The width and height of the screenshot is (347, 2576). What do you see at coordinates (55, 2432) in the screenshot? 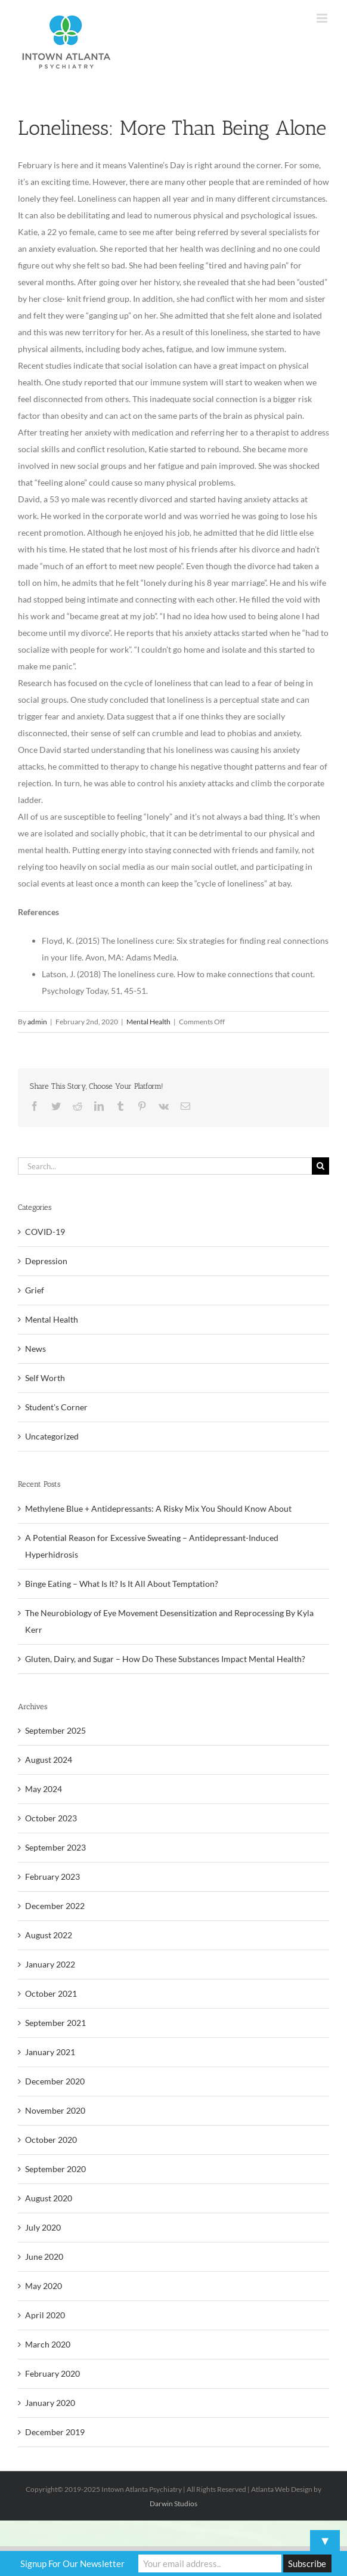
I see `December 2019` at bounding box center [55, 2432].